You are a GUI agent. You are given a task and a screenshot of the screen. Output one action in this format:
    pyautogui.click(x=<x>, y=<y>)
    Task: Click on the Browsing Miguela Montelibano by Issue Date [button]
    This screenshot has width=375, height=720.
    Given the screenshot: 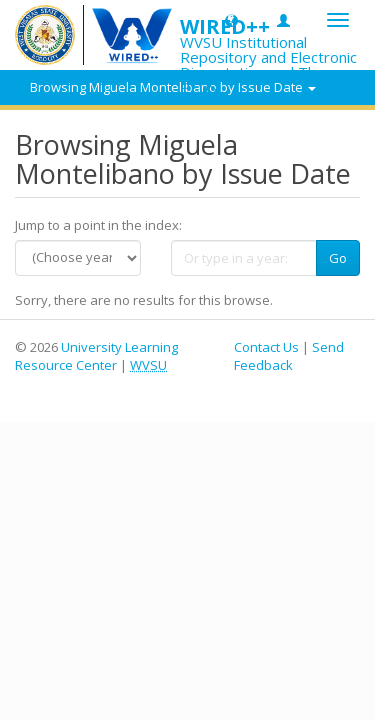 What is the action you would take?
    pyautogui.click(x=173, y=87)
    